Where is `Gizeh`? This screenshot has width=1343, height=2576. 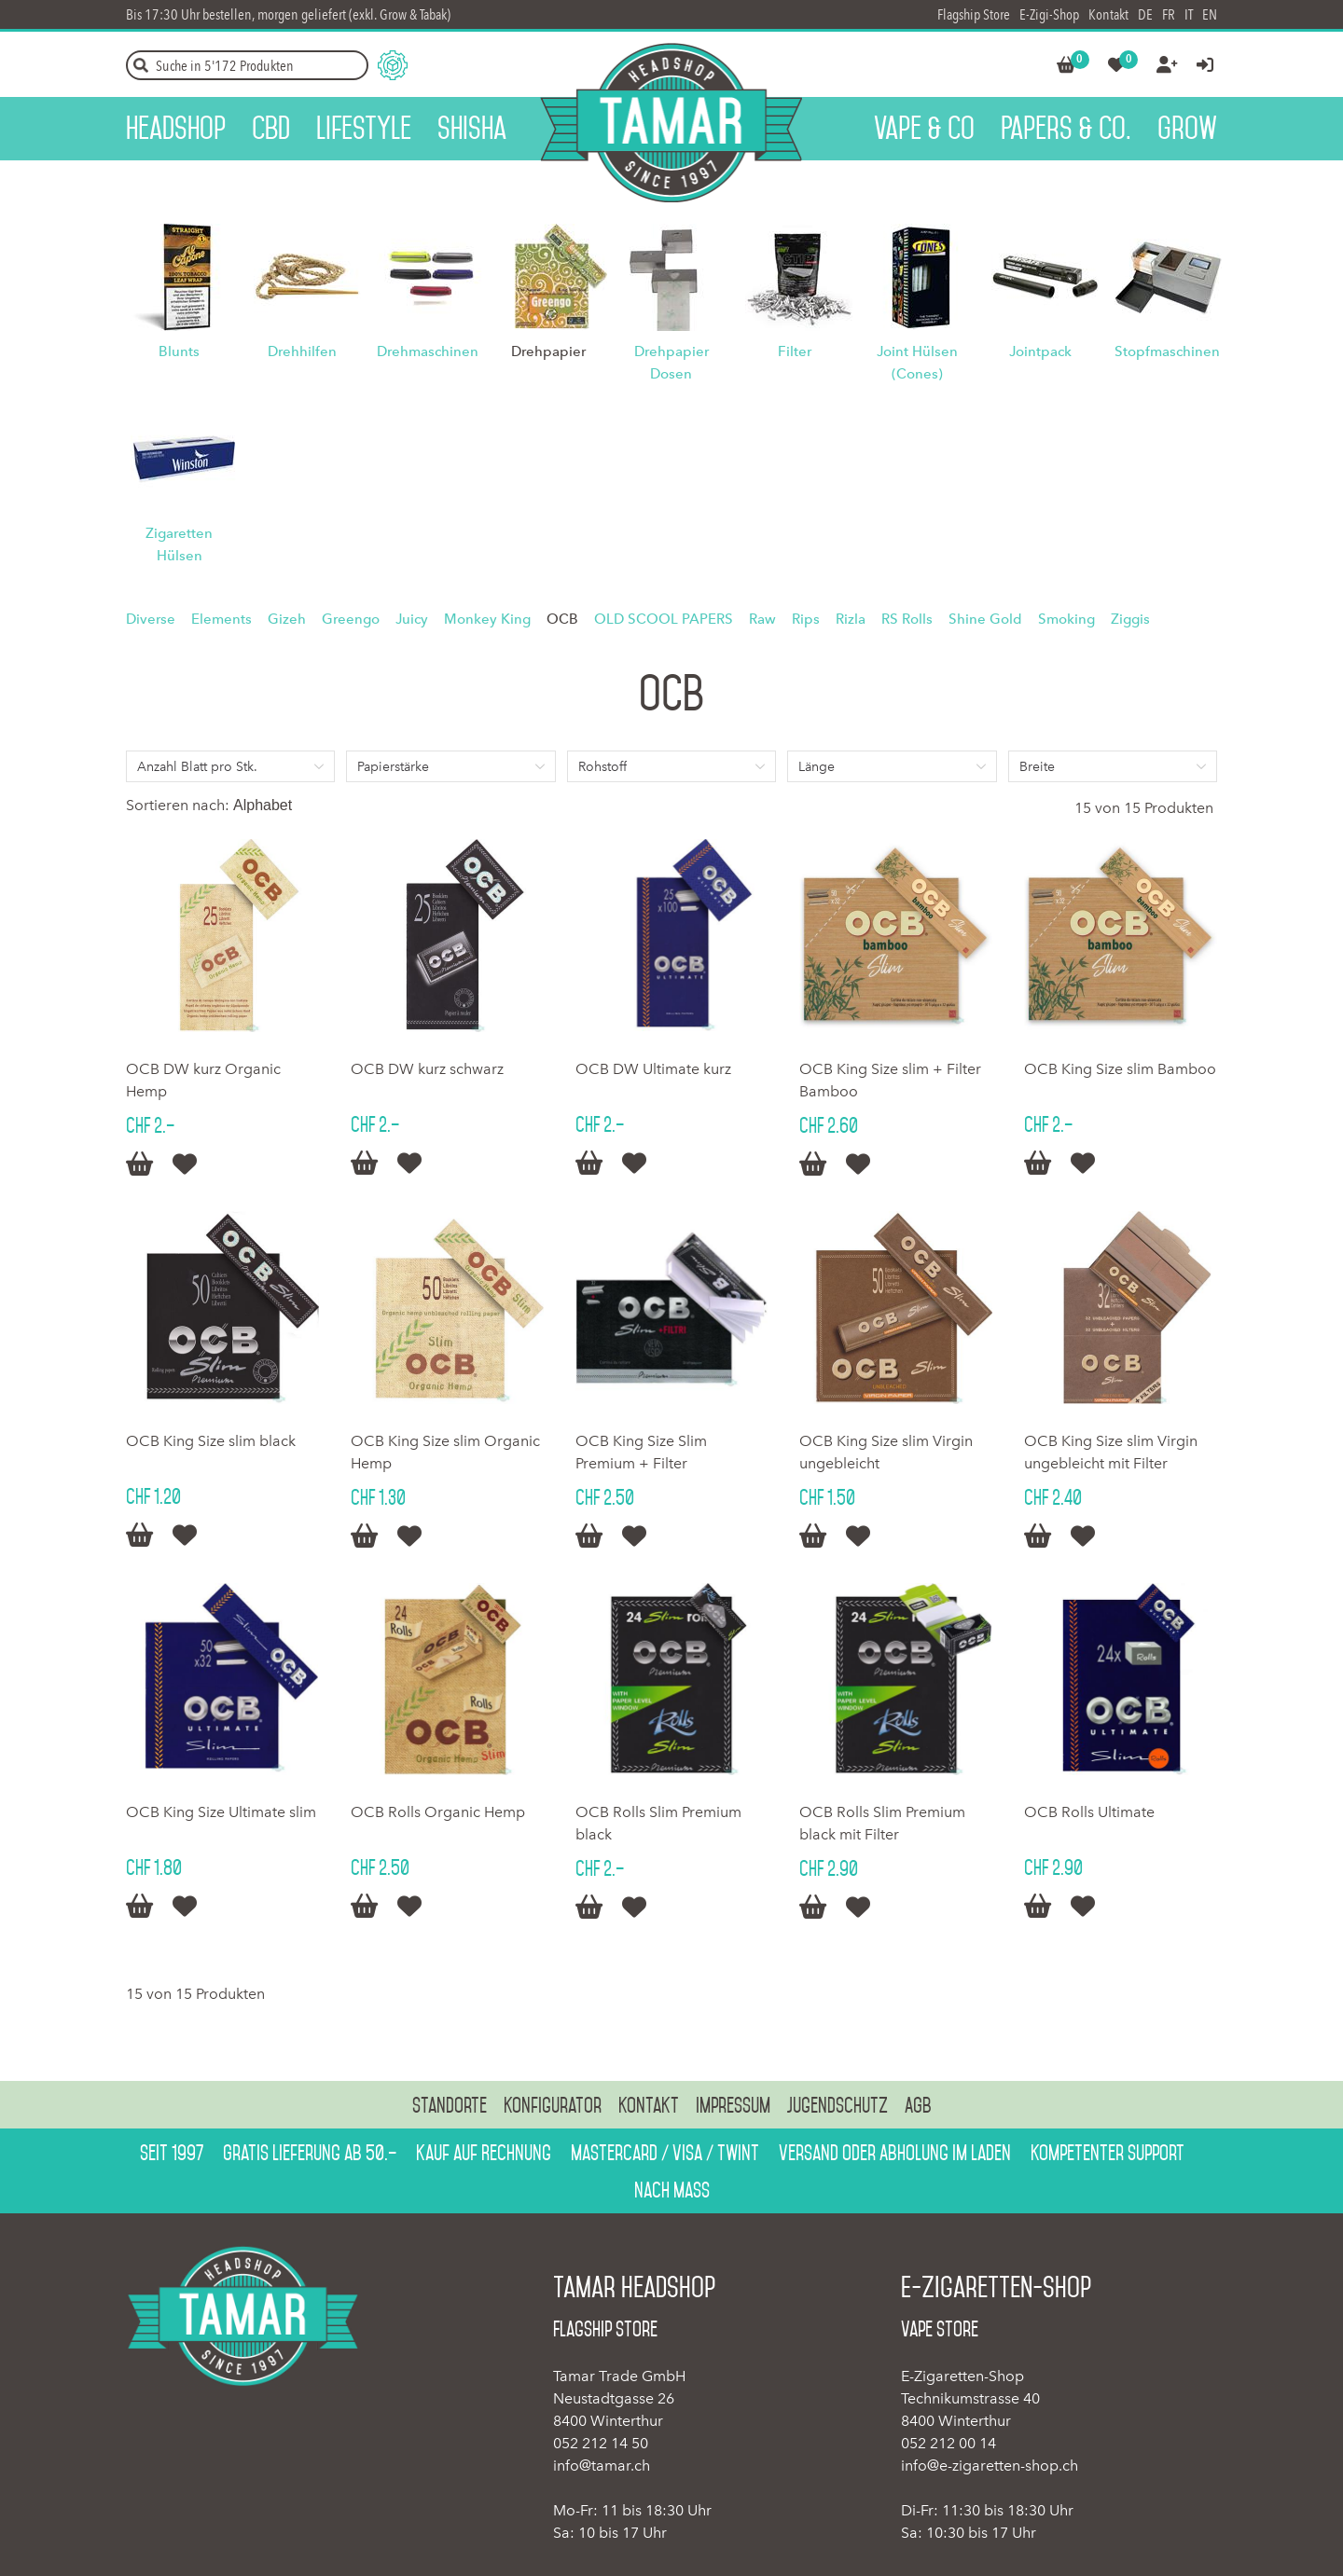
Gizeh is located at coordinates (287, 619).